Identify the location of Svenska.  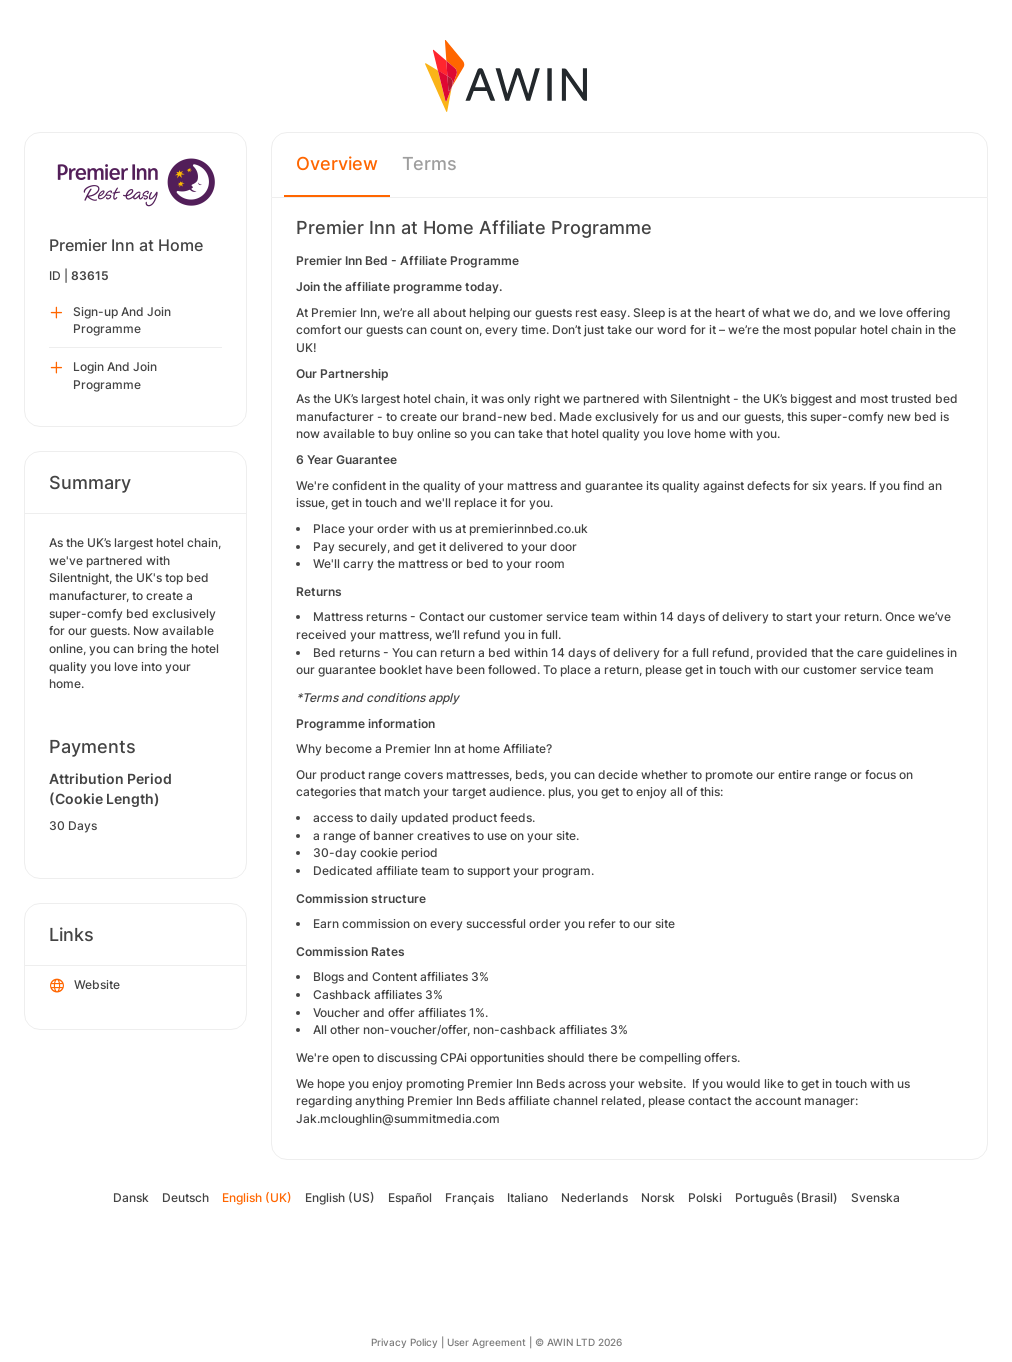
(875, 1197).